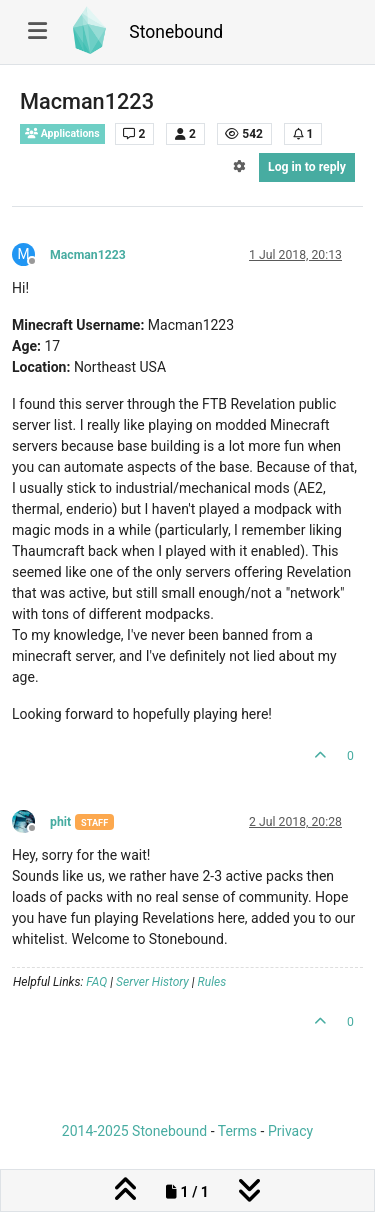  What do you see at coordinates (60, 822) in the screenshot?
I see `phit` at bounding box center [60, 822].